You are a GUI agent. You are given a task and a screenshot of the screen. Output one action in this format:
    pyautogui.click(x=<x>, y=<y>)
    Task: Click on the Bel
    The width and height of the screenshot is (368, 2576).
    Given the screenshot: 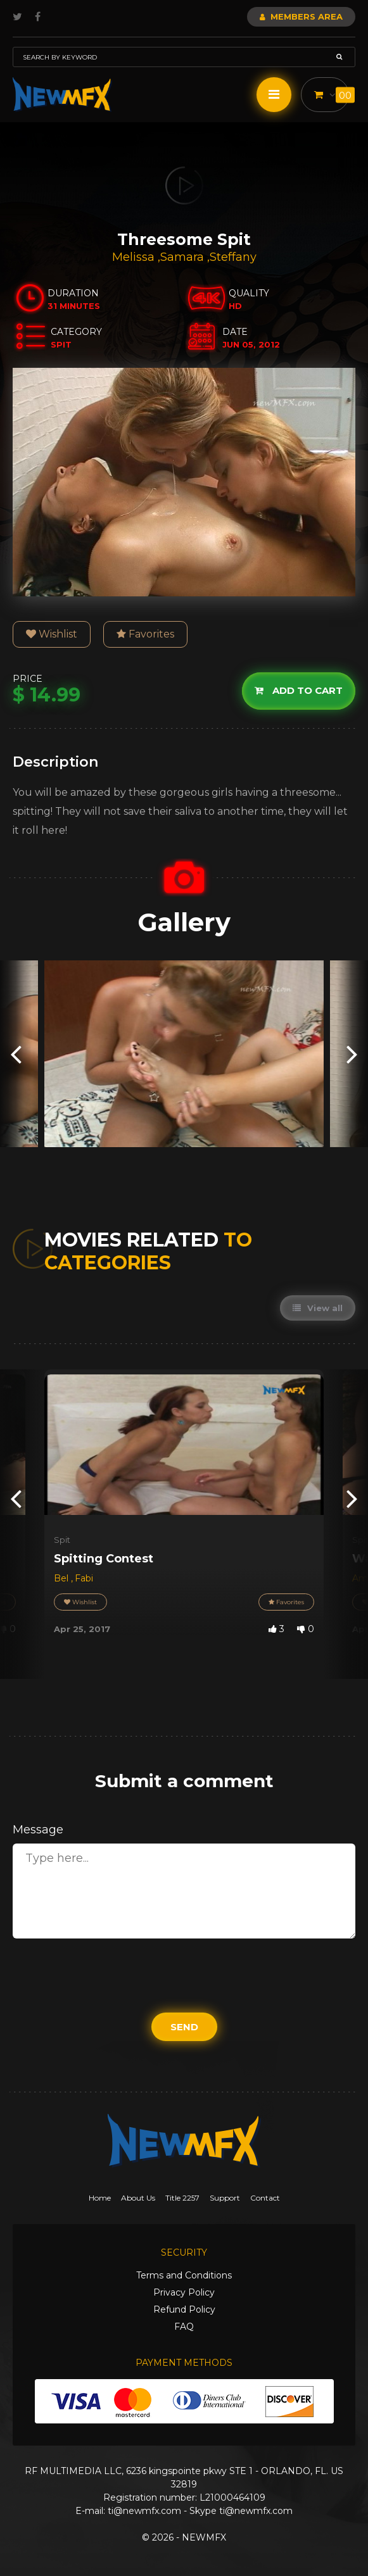 What is the action you would take?
    pyautogui.click(x=62, y=1578)
    